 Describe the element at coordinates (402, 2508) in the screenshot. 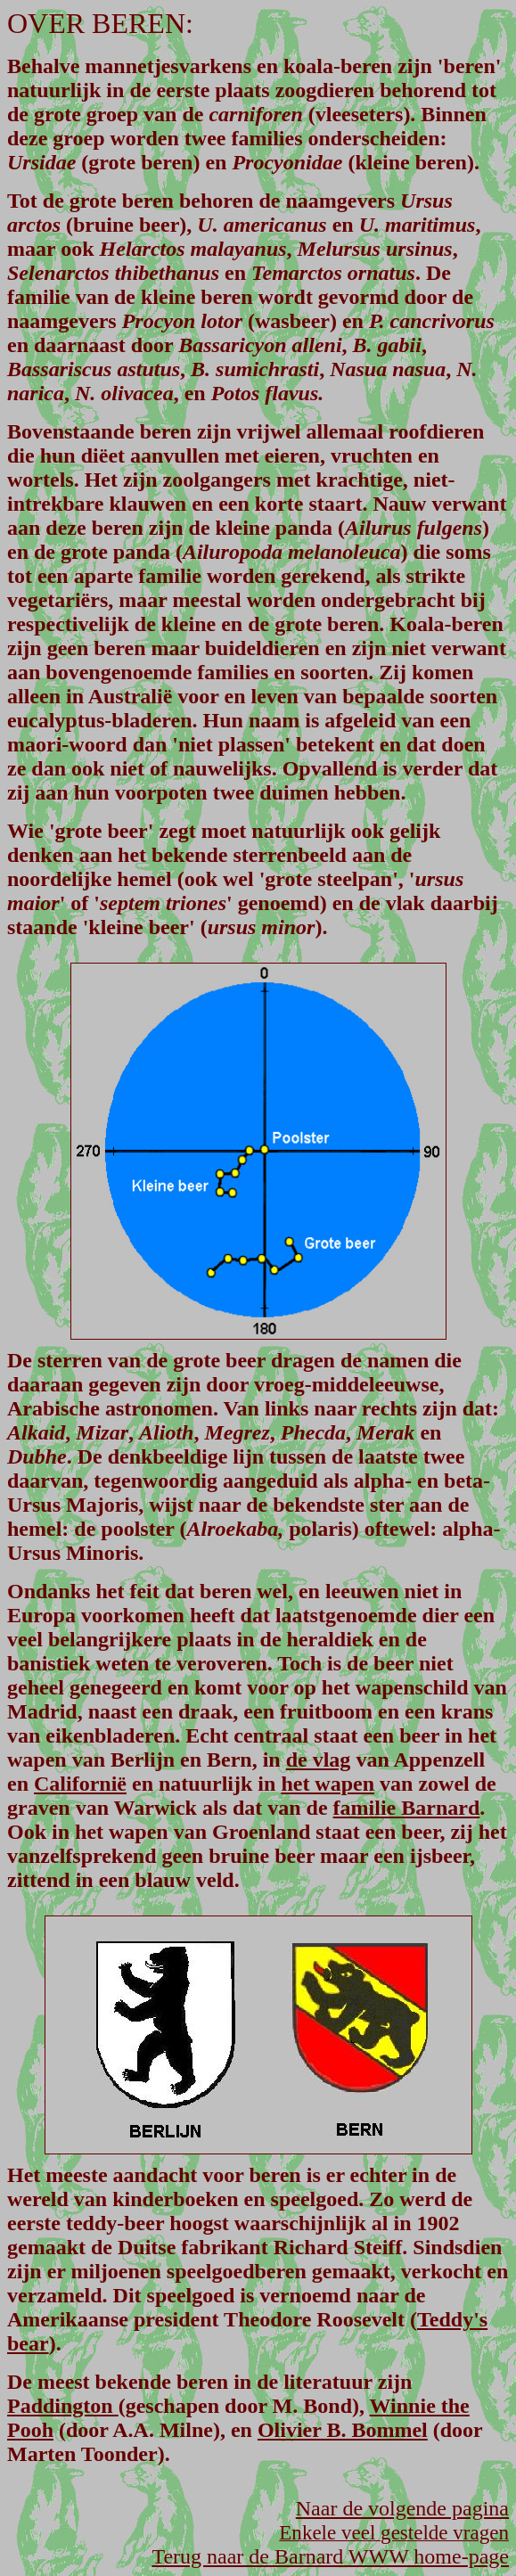

I see `Naar de volgende pagina` at that location.